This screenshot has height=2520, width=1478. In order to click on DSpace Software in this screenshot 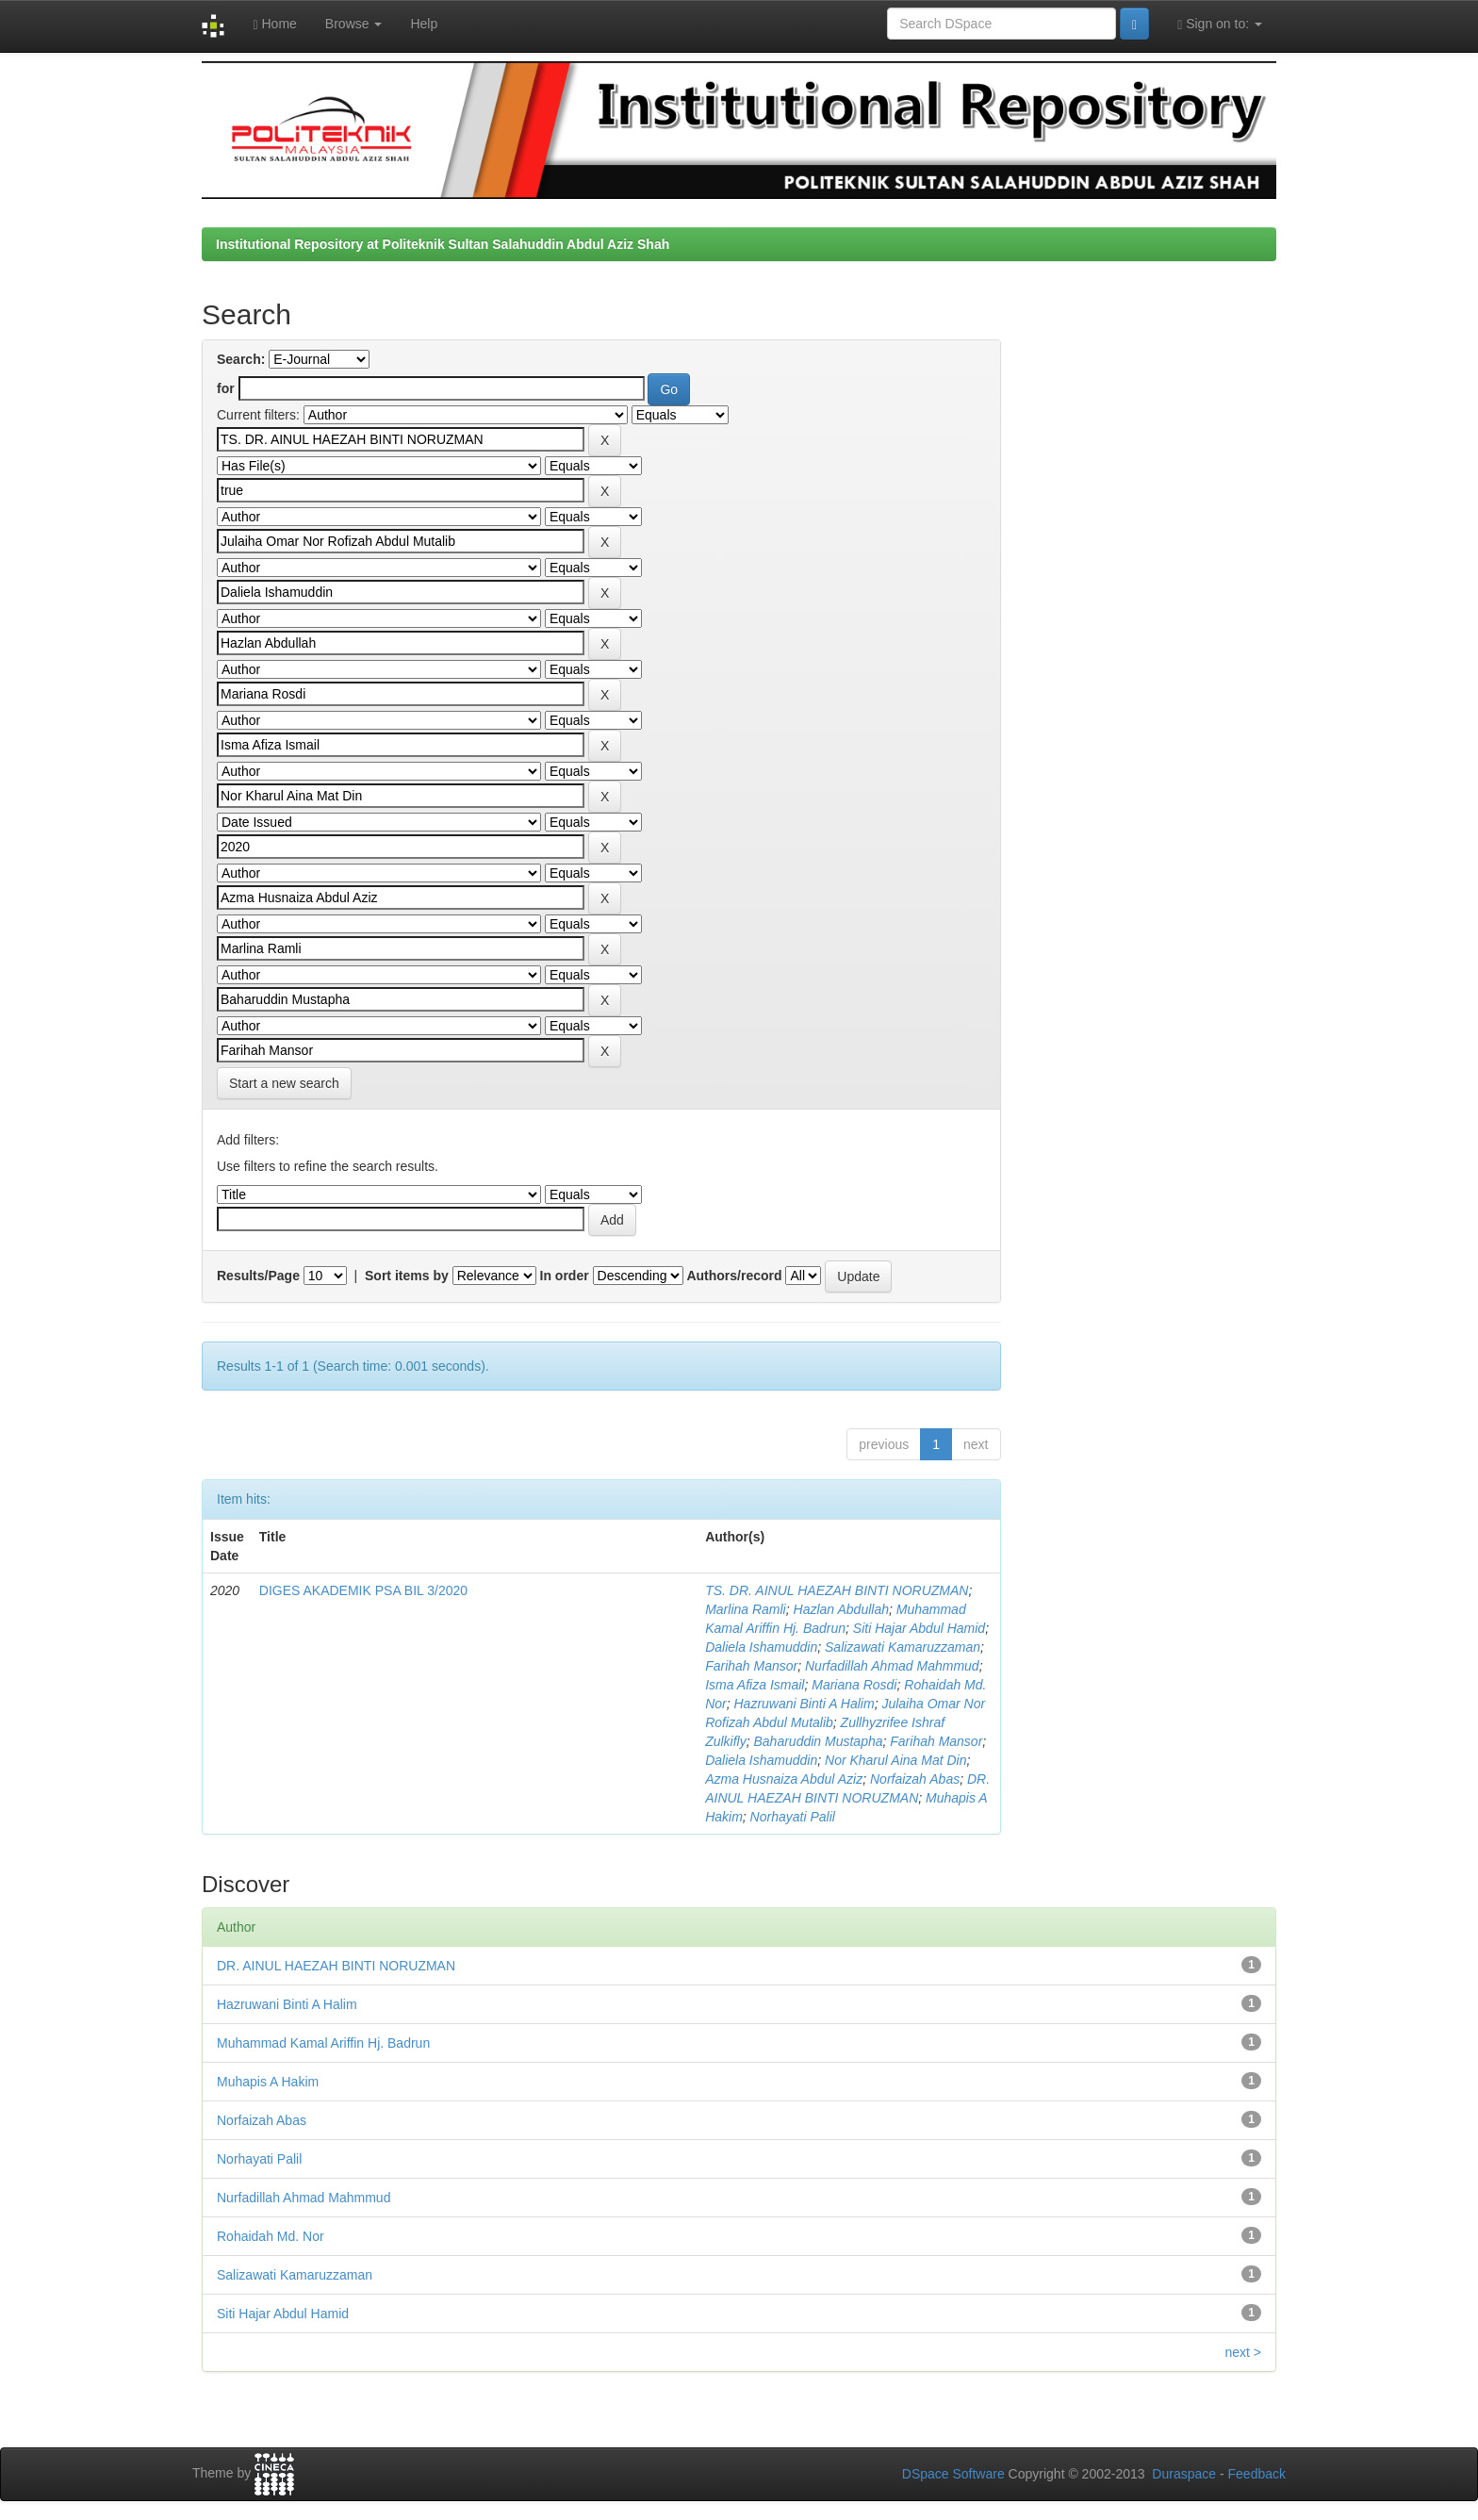, I will do `click(953, 2473)`.